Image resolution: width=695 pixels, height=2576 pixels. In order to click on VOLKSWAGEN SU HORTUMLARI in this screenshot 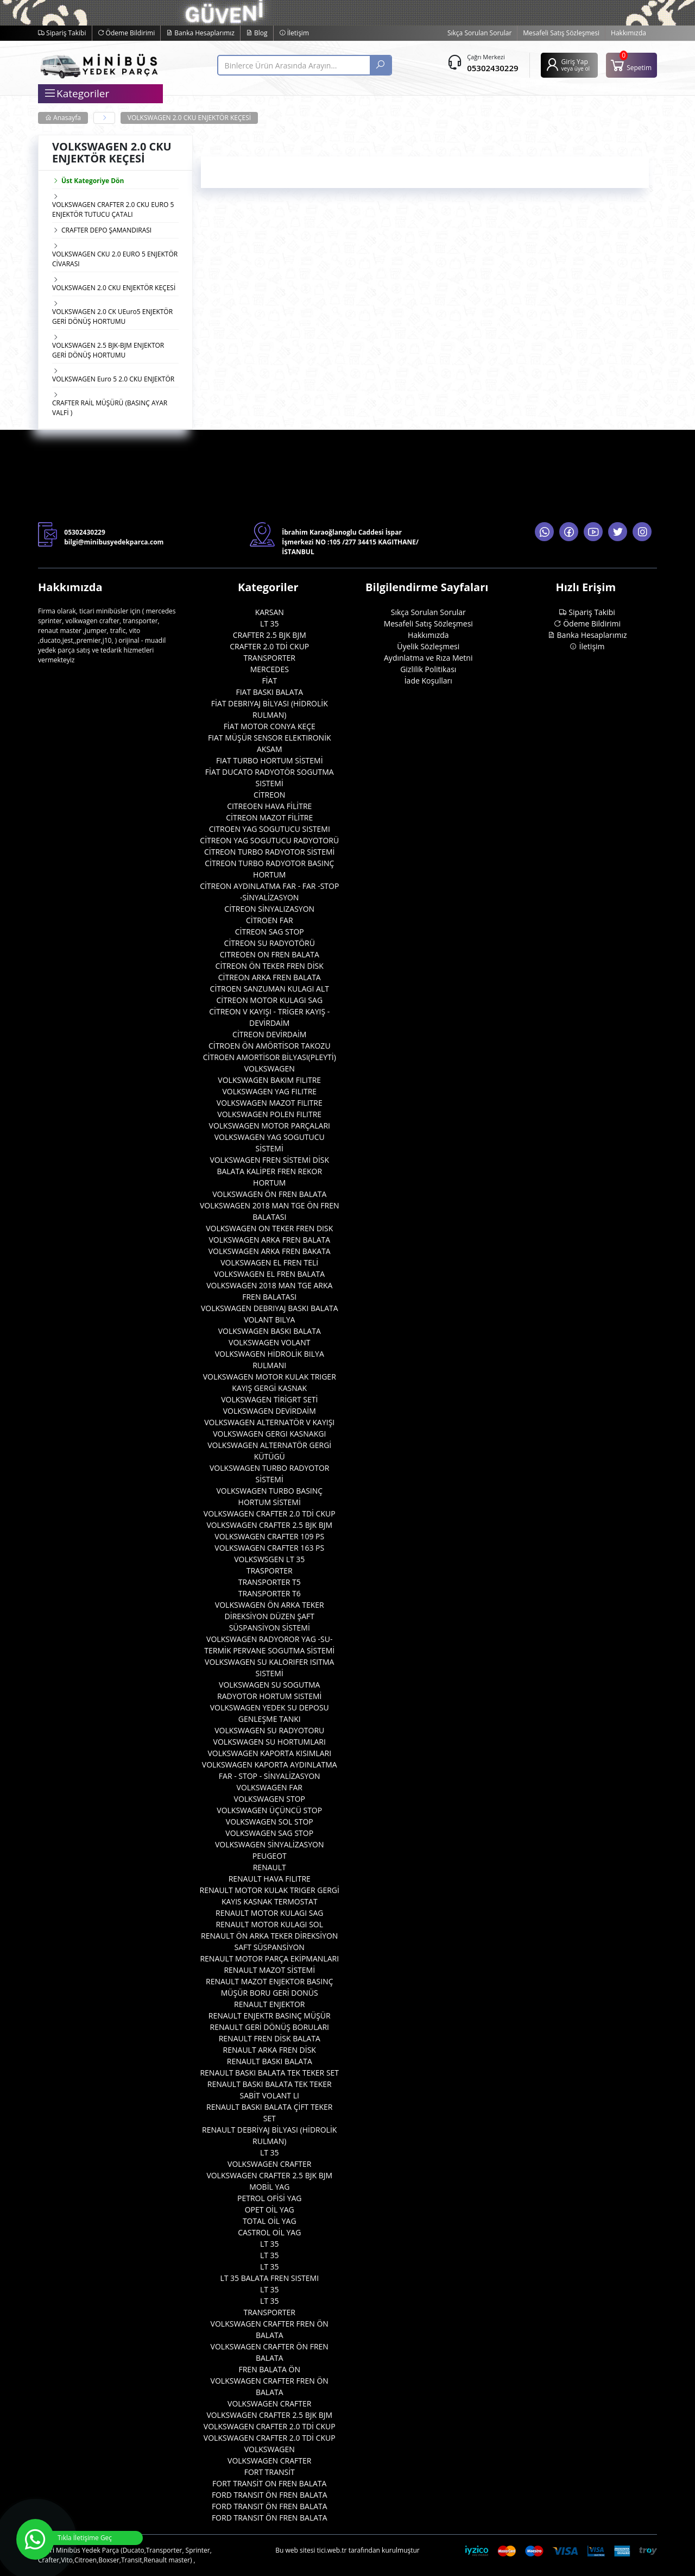, I will do `click(269, 1742)`.